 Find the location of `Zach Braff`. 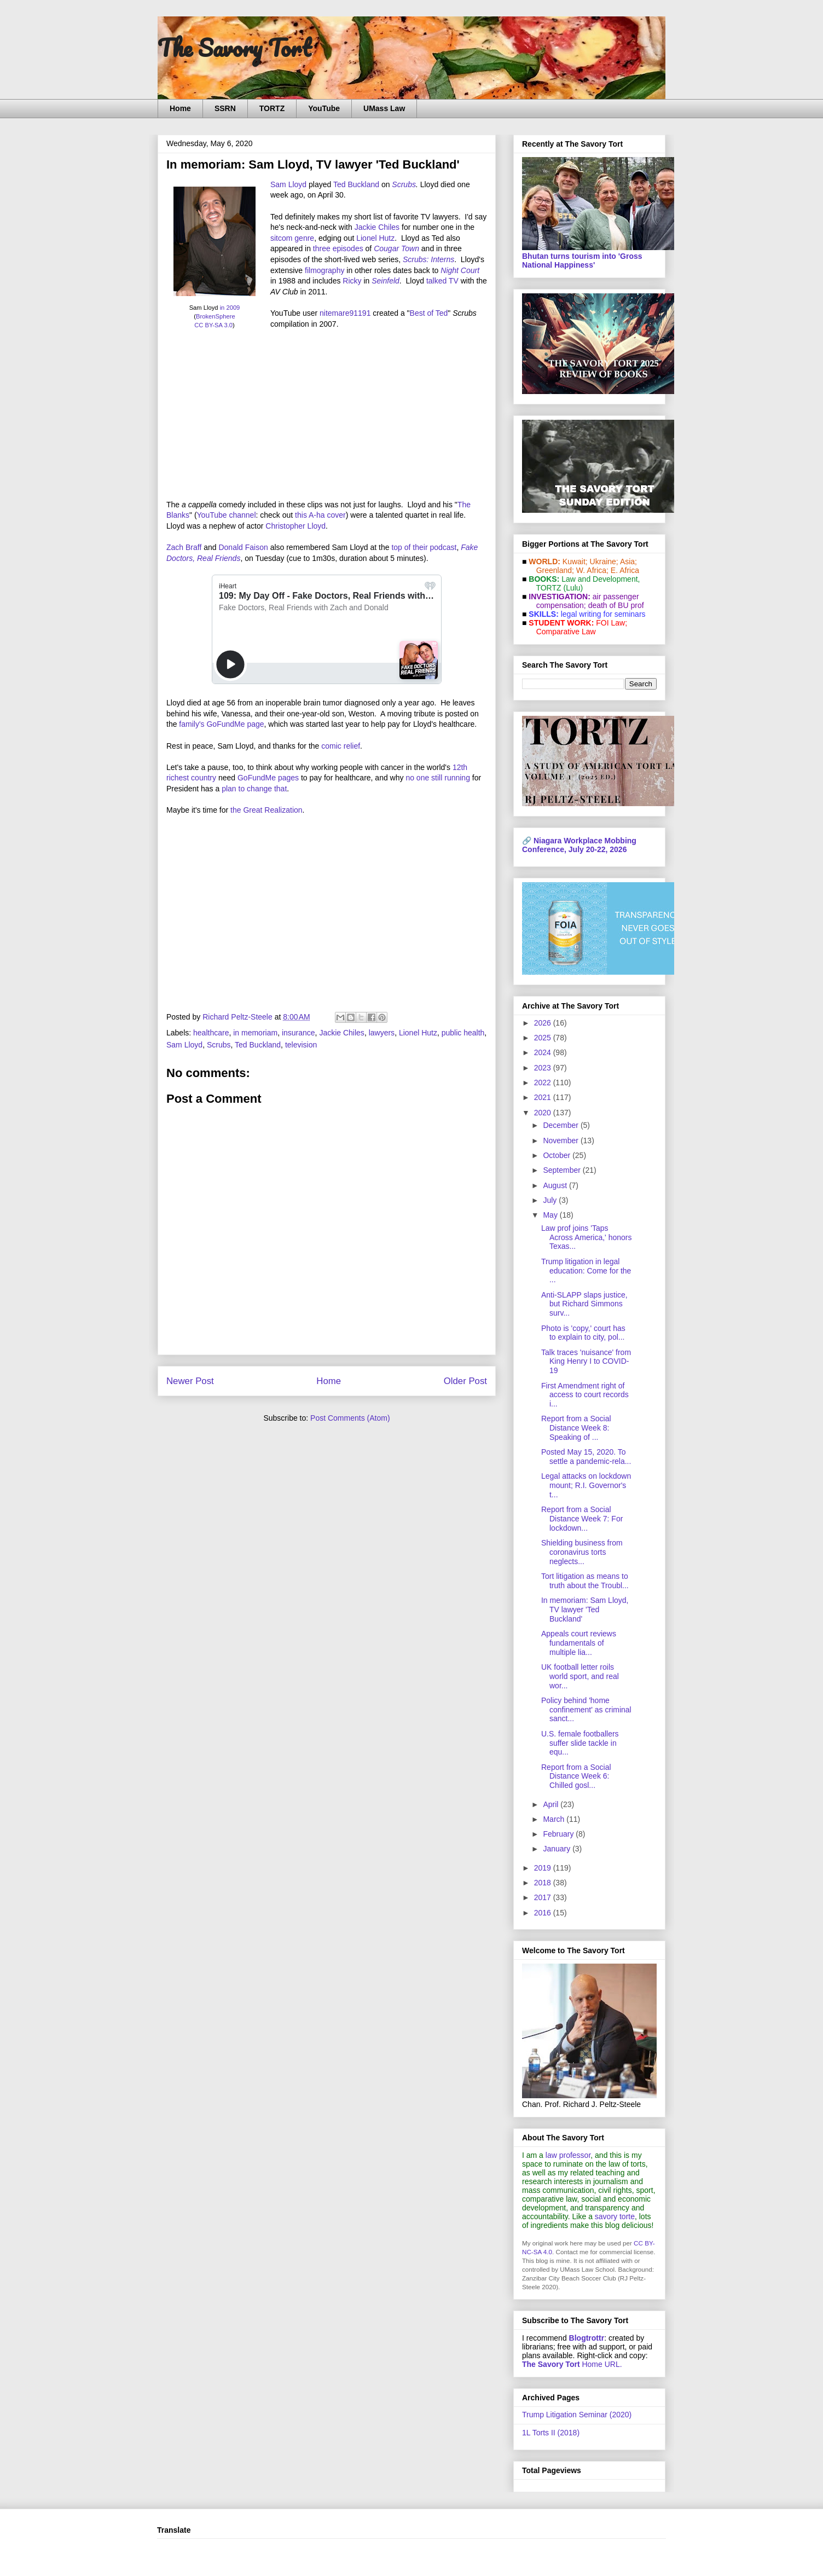

Zach Braff is located at coordinates (183, 547).